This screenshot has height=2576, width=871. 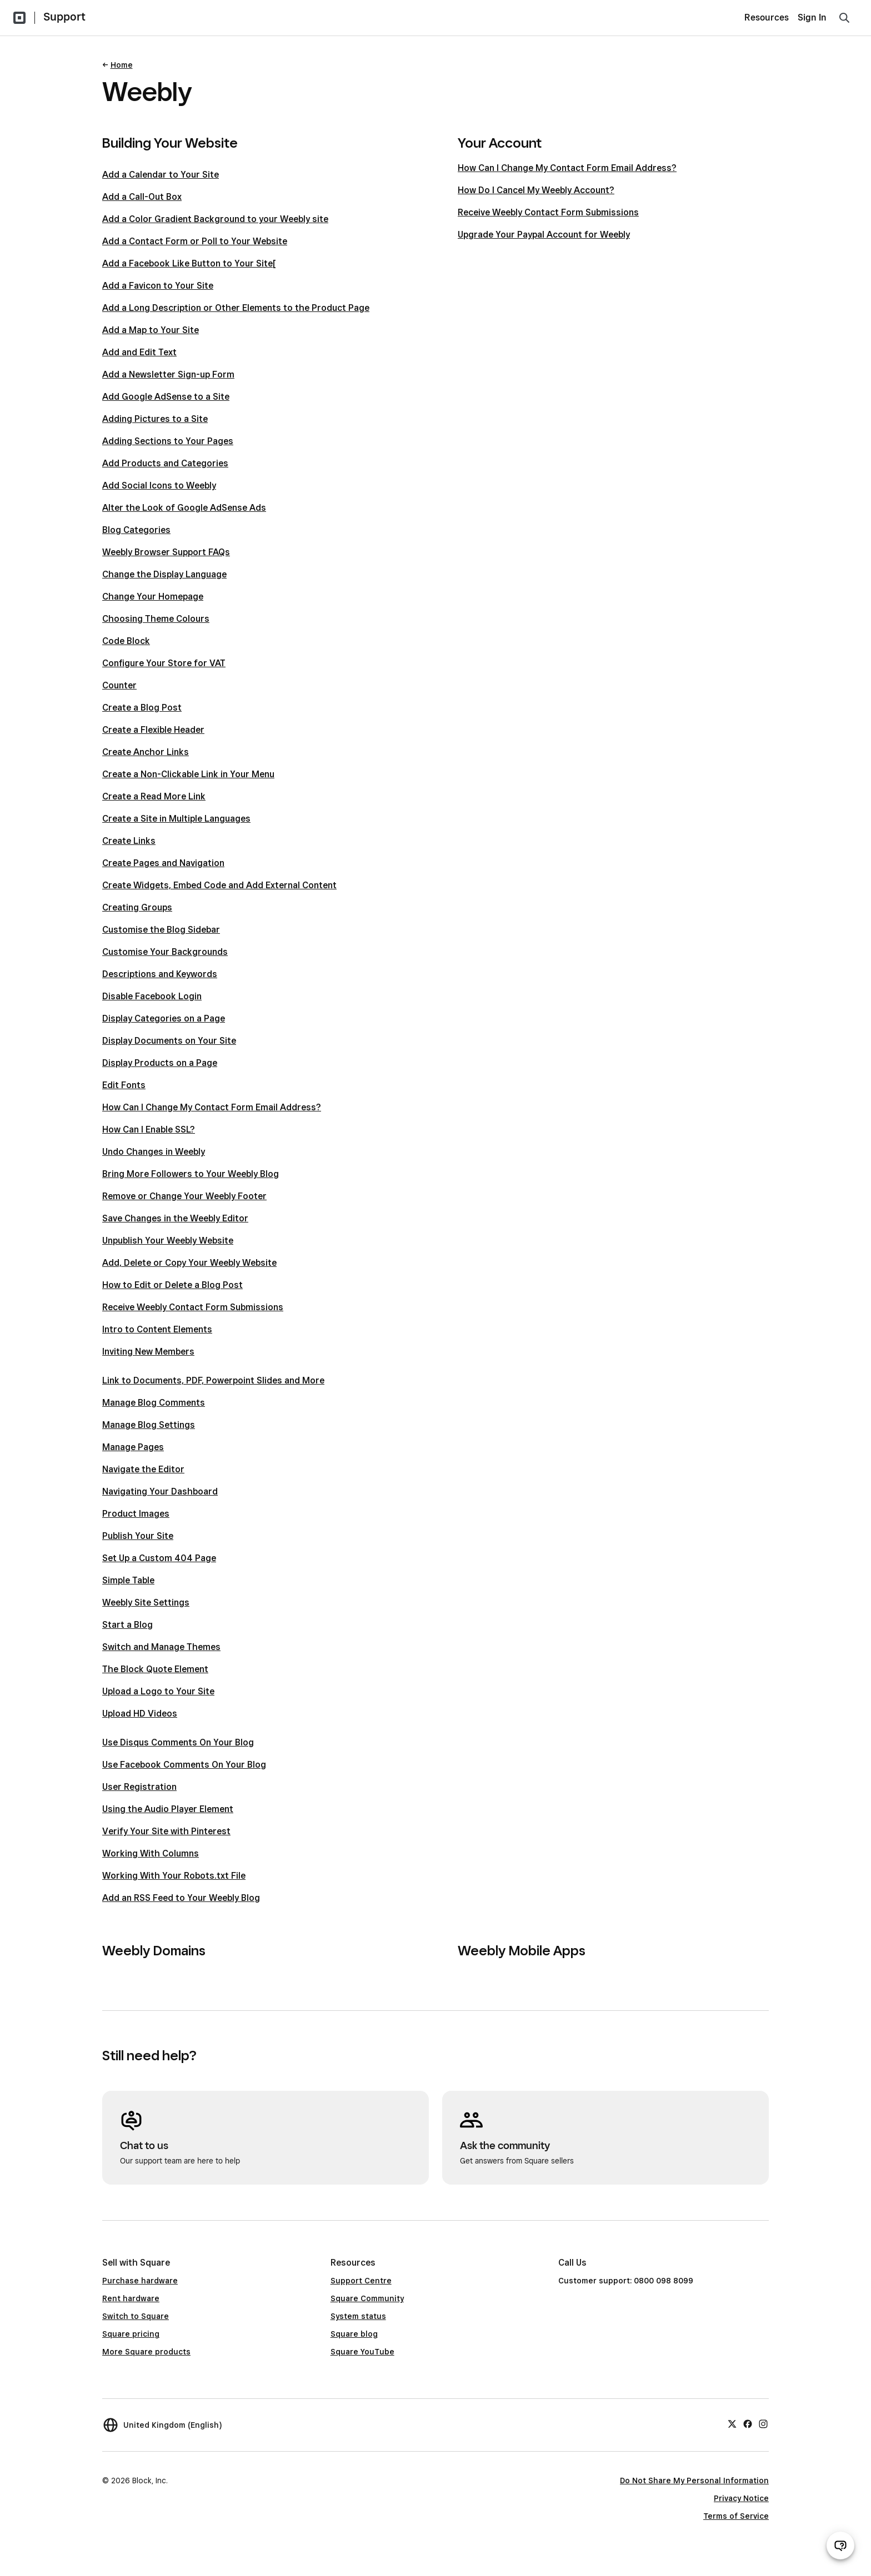 What do you see at coordinates (164, 663) in the screenshot?
I see `Configure Your Store for VAT` at bounding box center [164, 663].